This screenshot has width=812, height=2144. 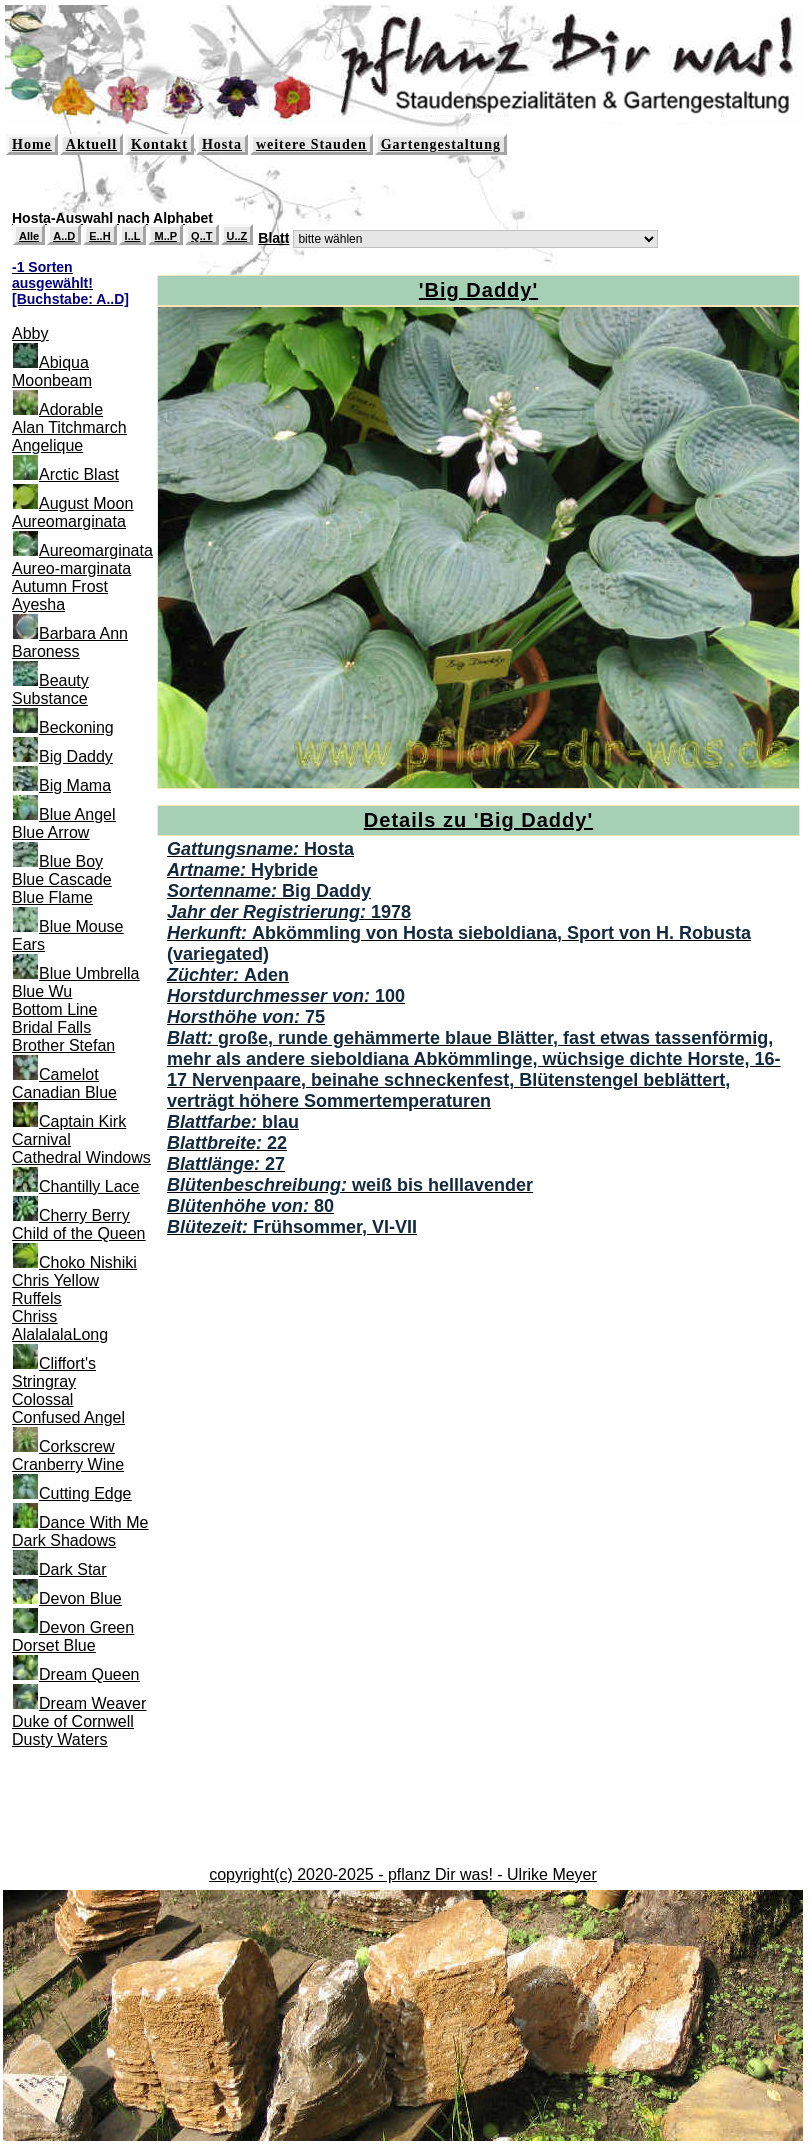 What do you see at coordinates (88, 1262) in the screenshot?
I see `Choko Nishiki` at bounding box center [88, 1262].